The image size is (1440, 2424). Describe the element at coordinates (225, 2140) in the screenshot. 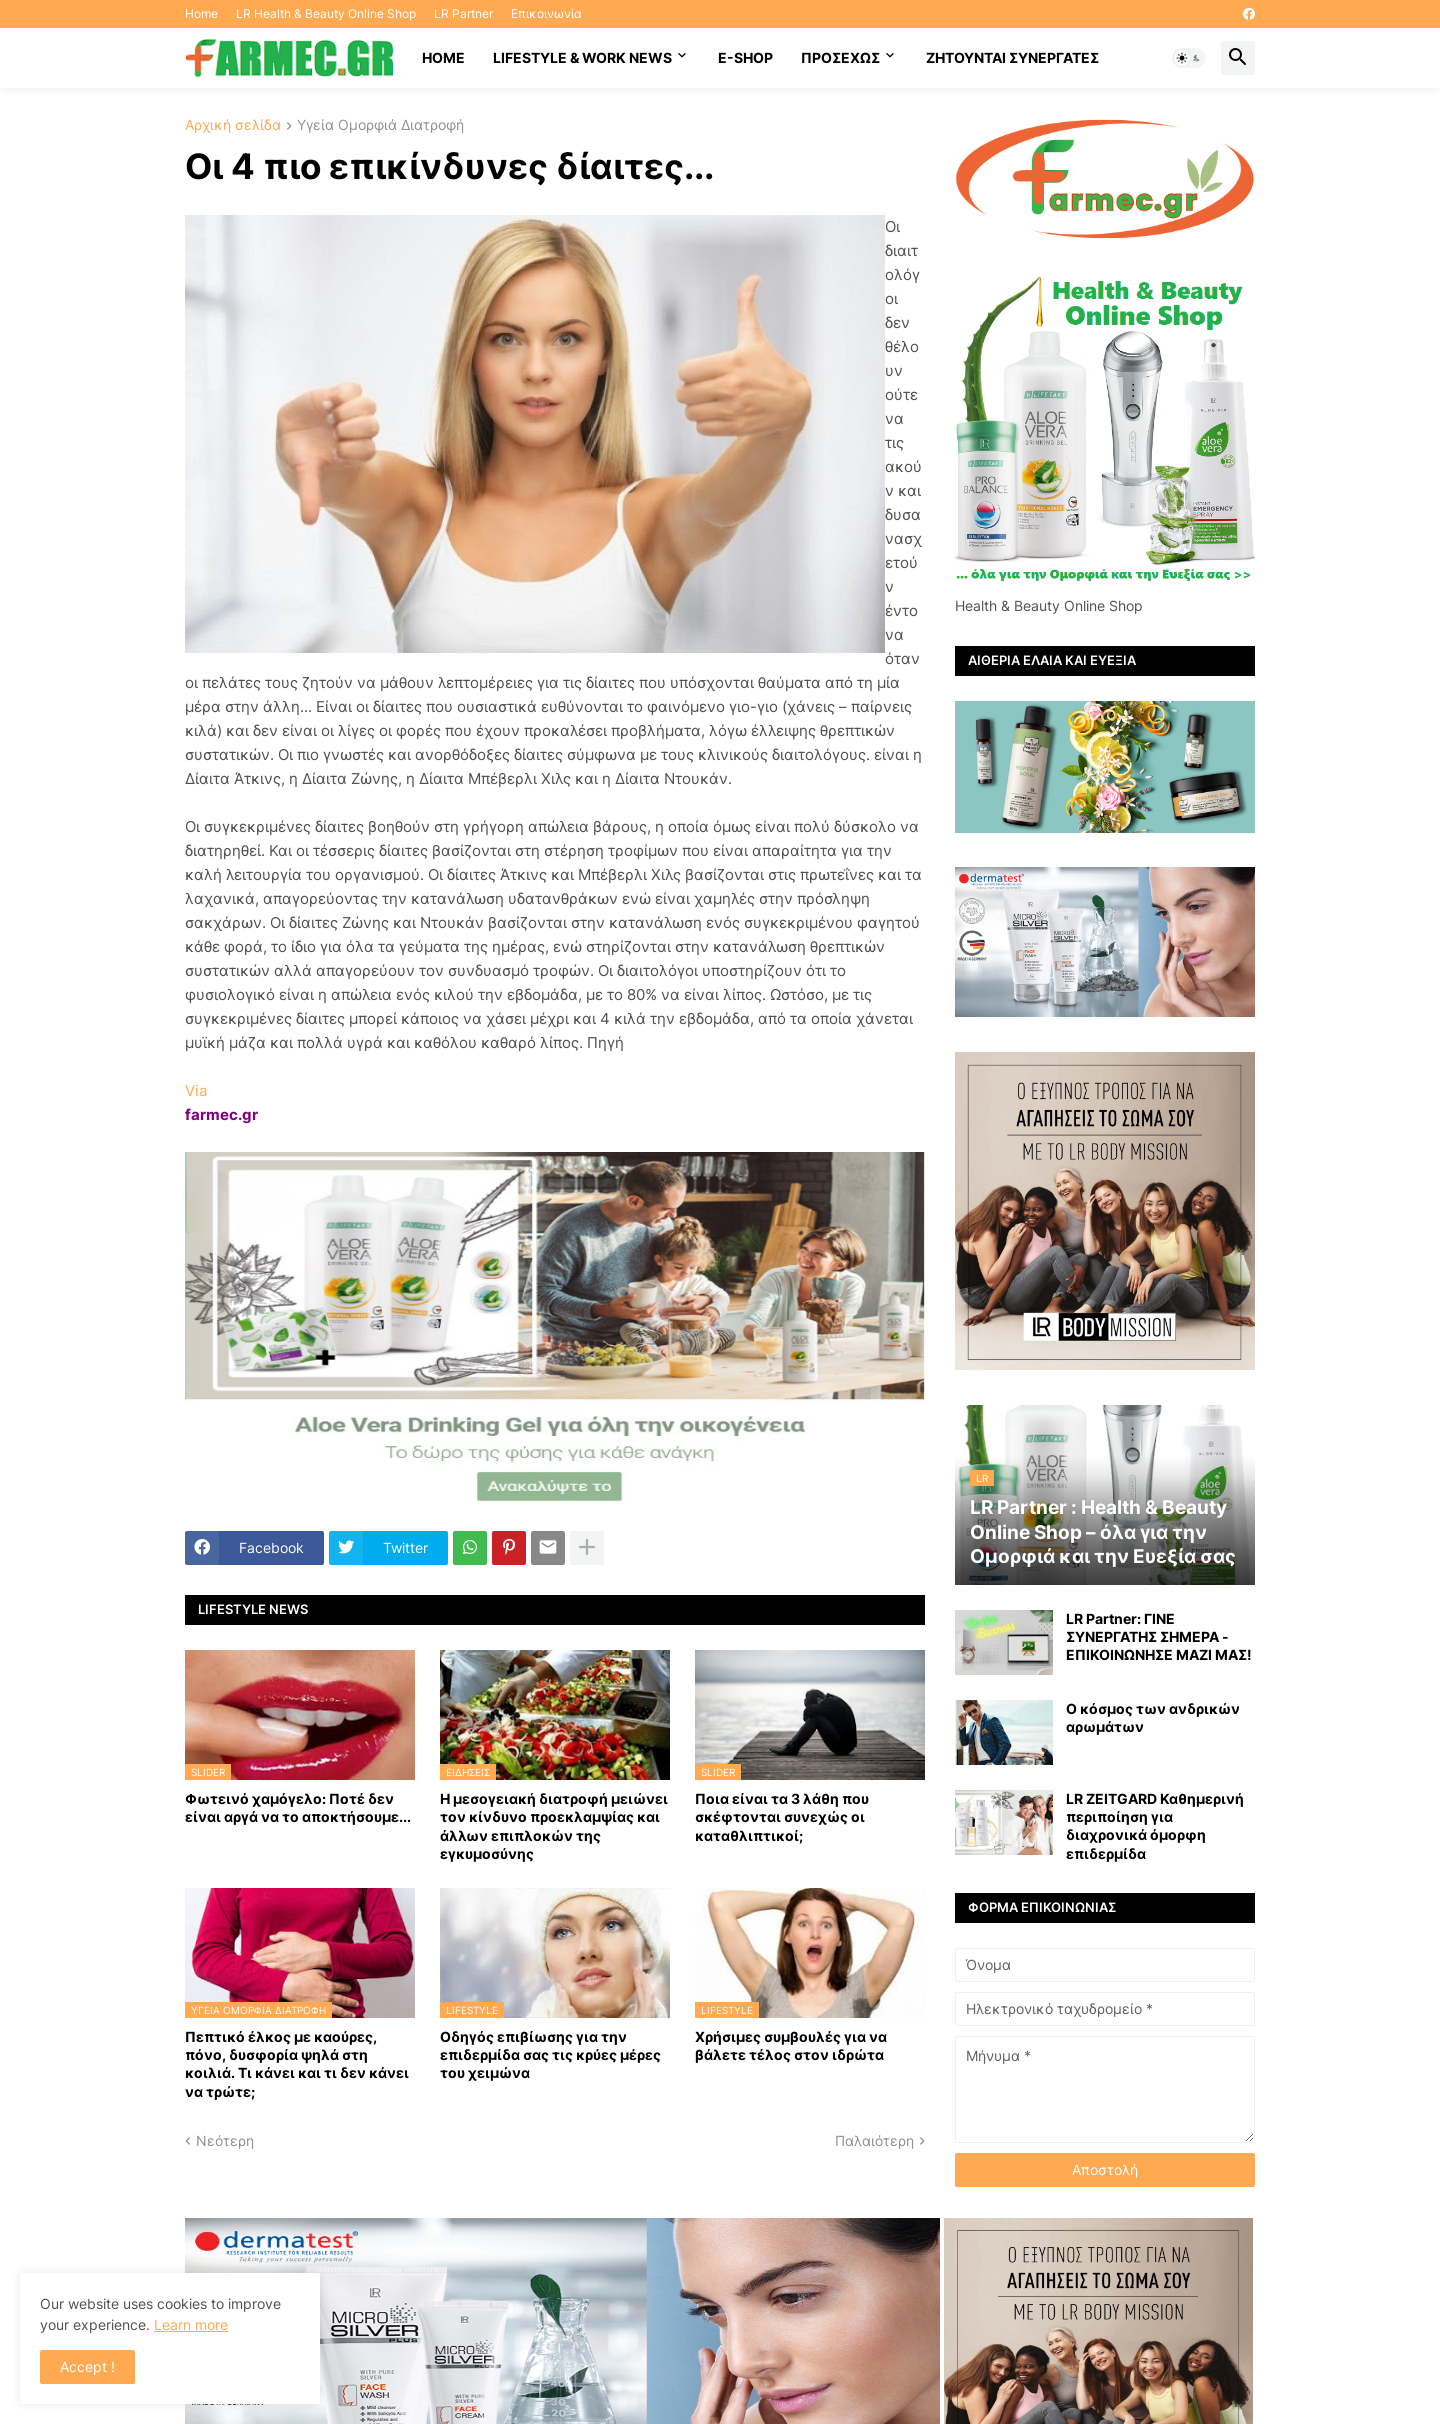

I see `Νεότερη` at that location.